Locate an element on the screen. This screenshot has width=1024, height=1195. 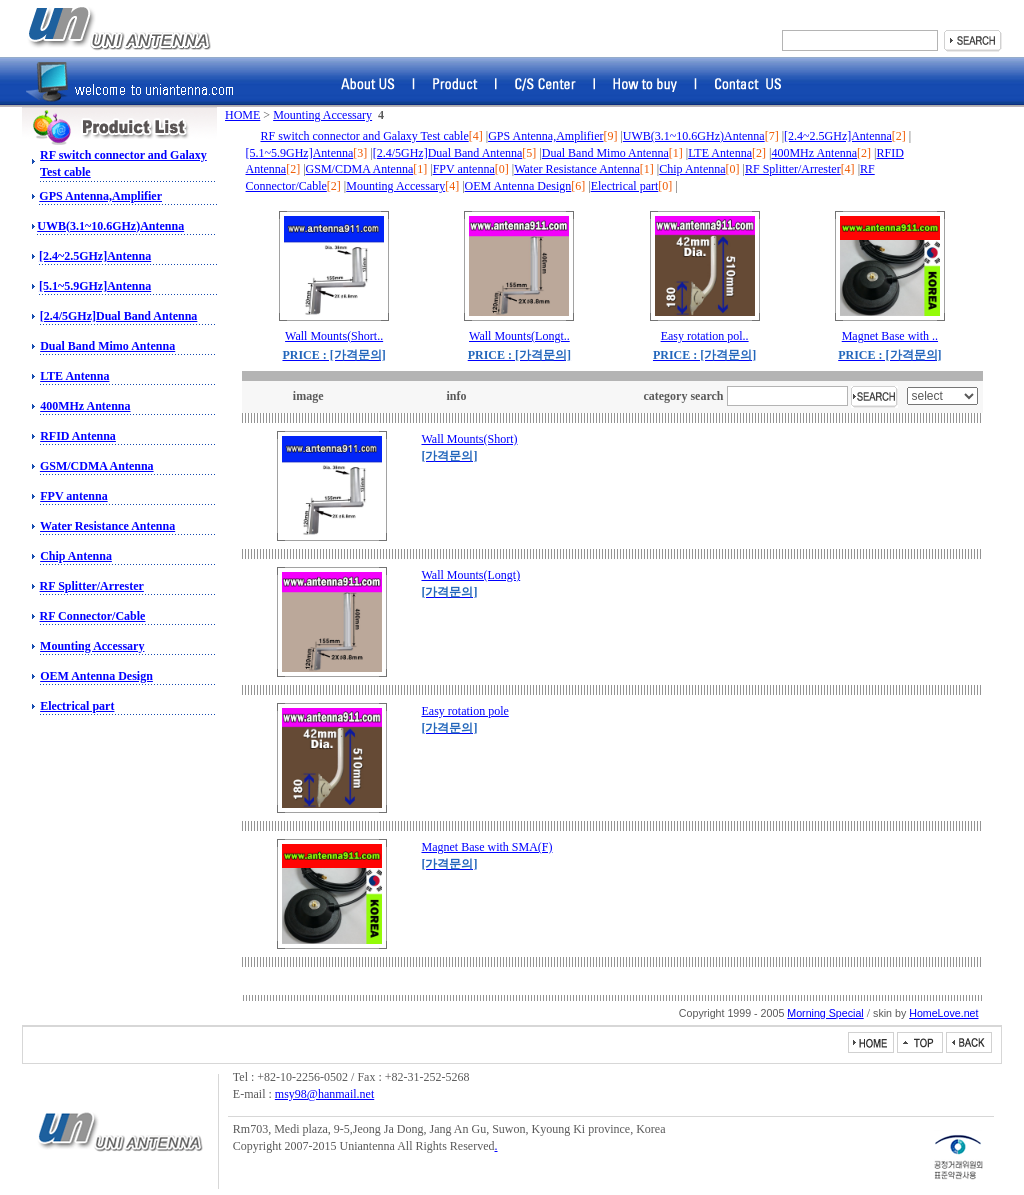
UWB(3.1~10.6GHz)Antenna is located at coordinates (110, 226).